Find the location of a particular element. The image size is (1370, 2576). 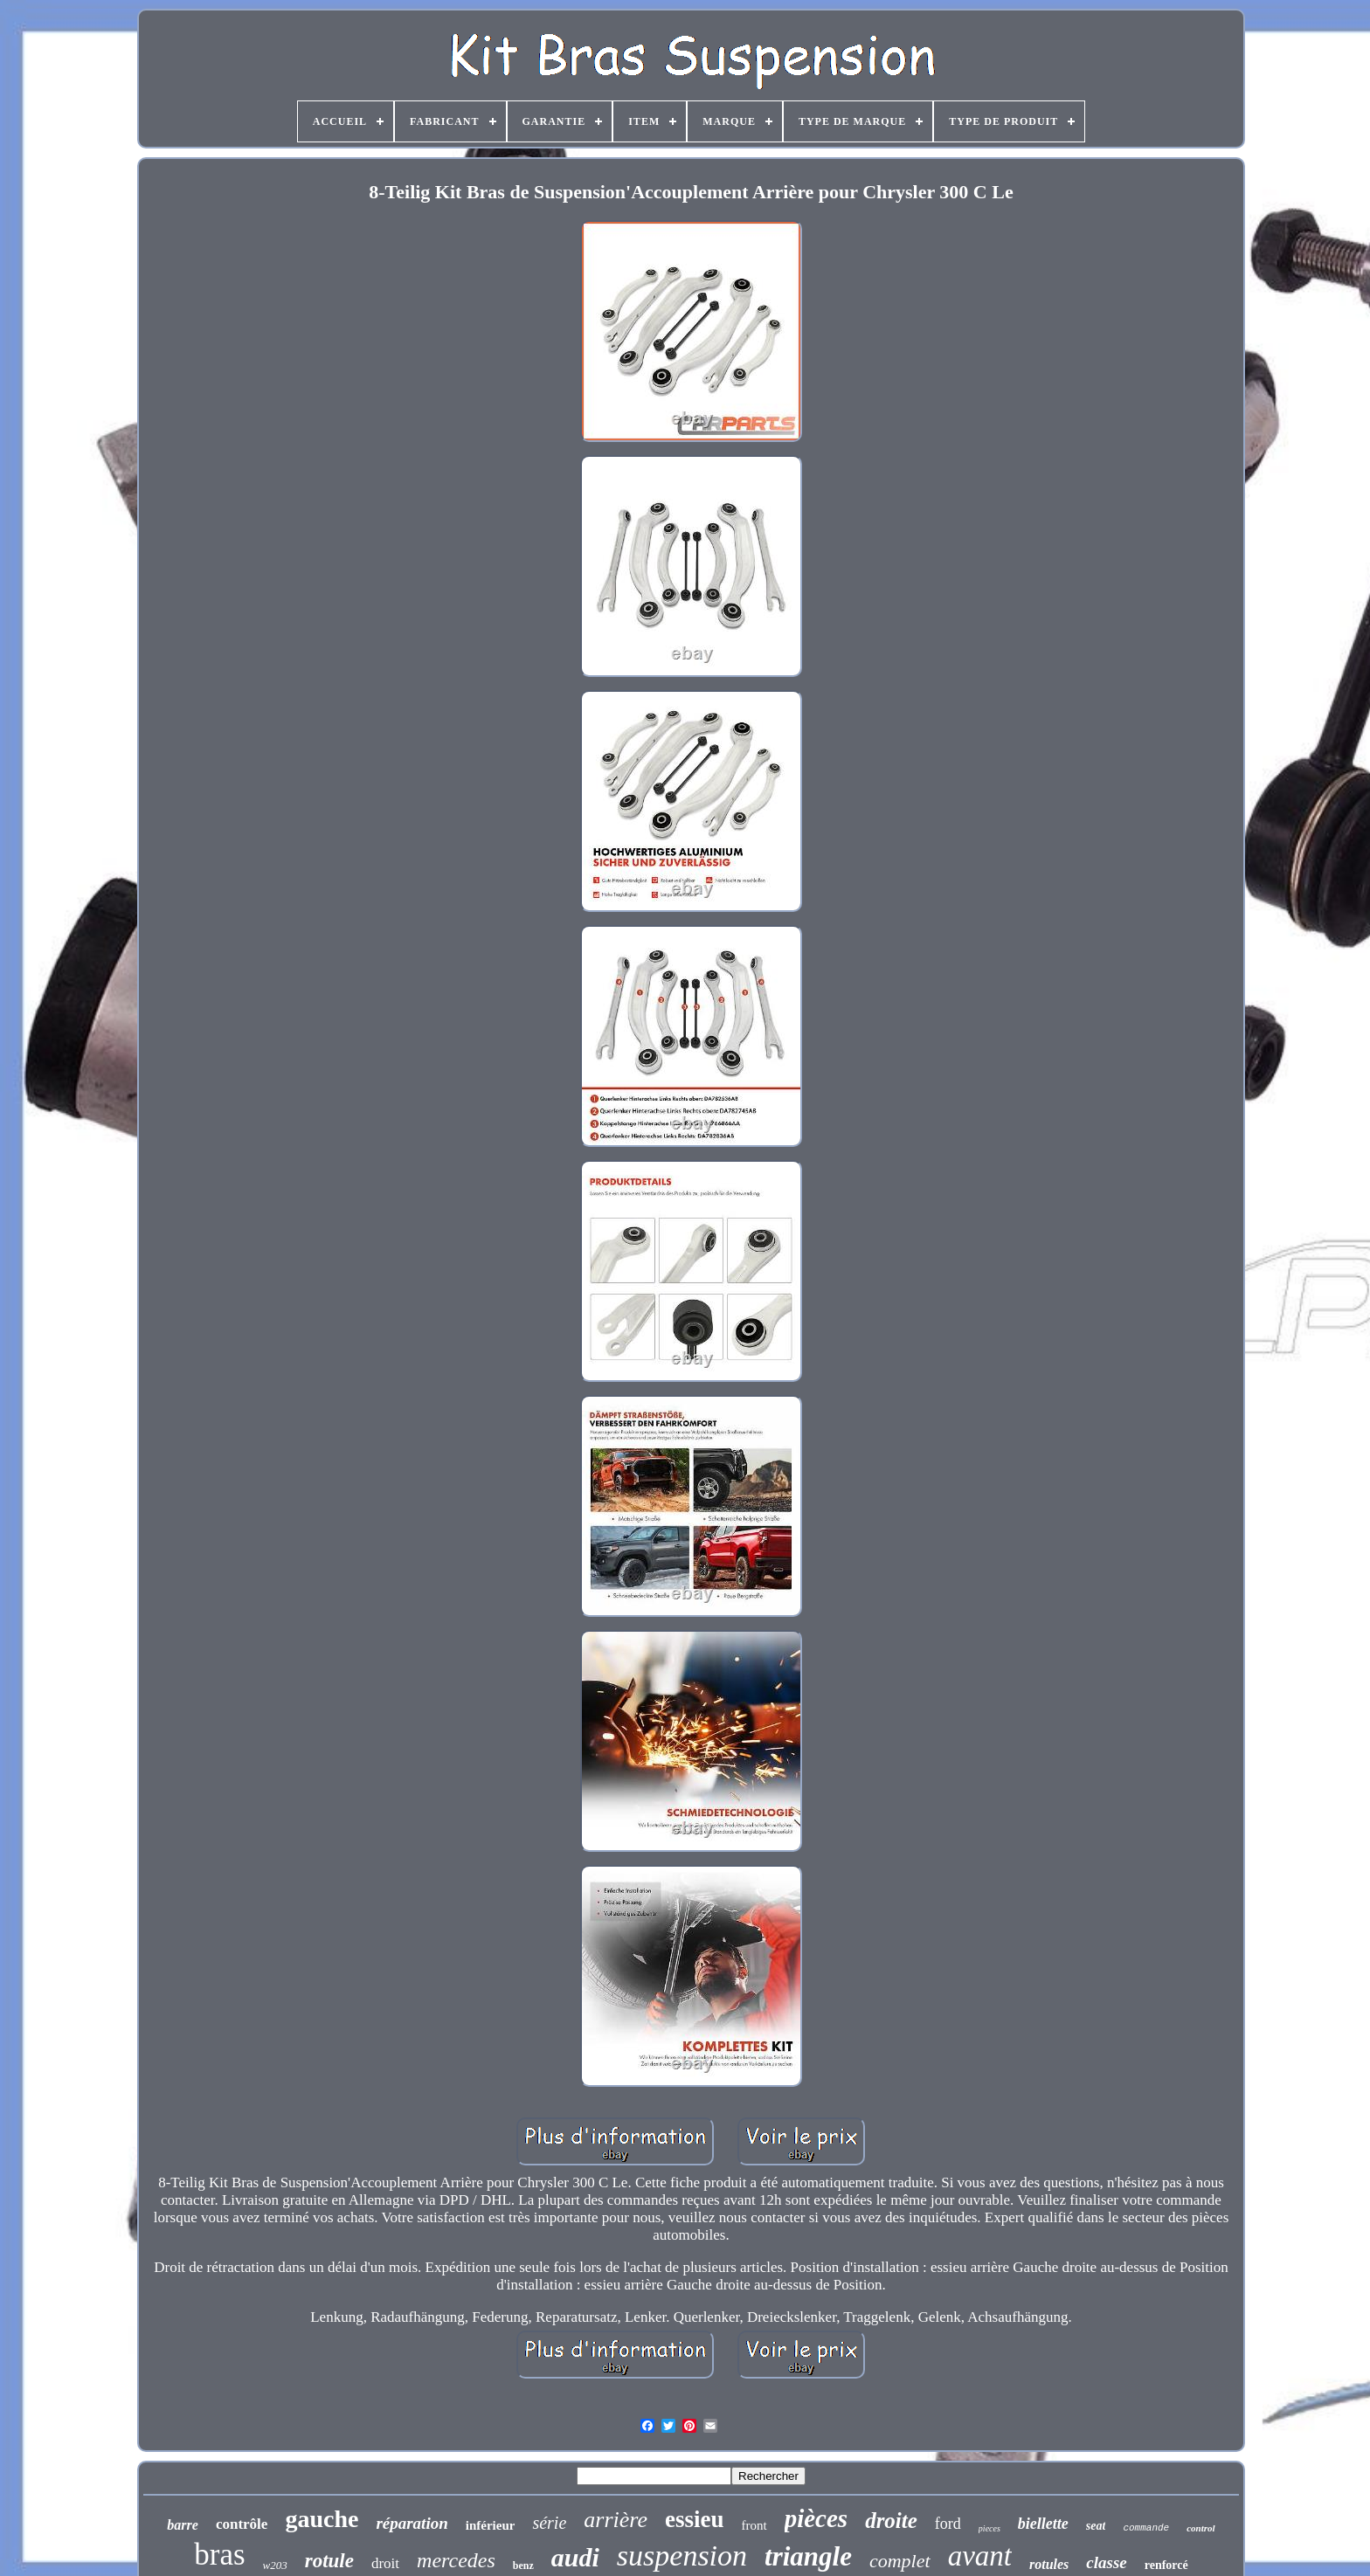

complet is located at coordinates (900, 2561).